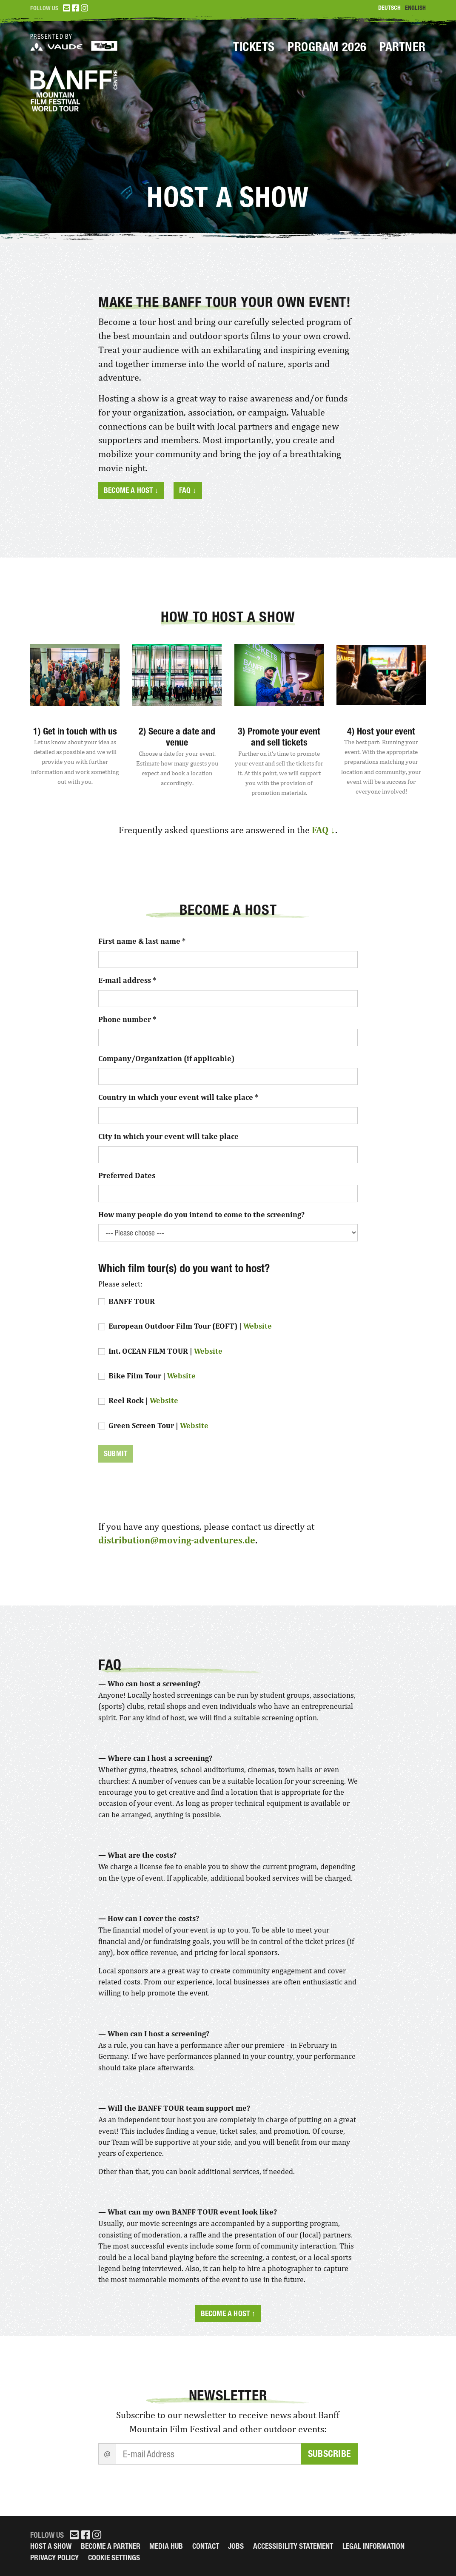 The image size is (456, 2576). I want to click on Tickets, so click(254, 47).